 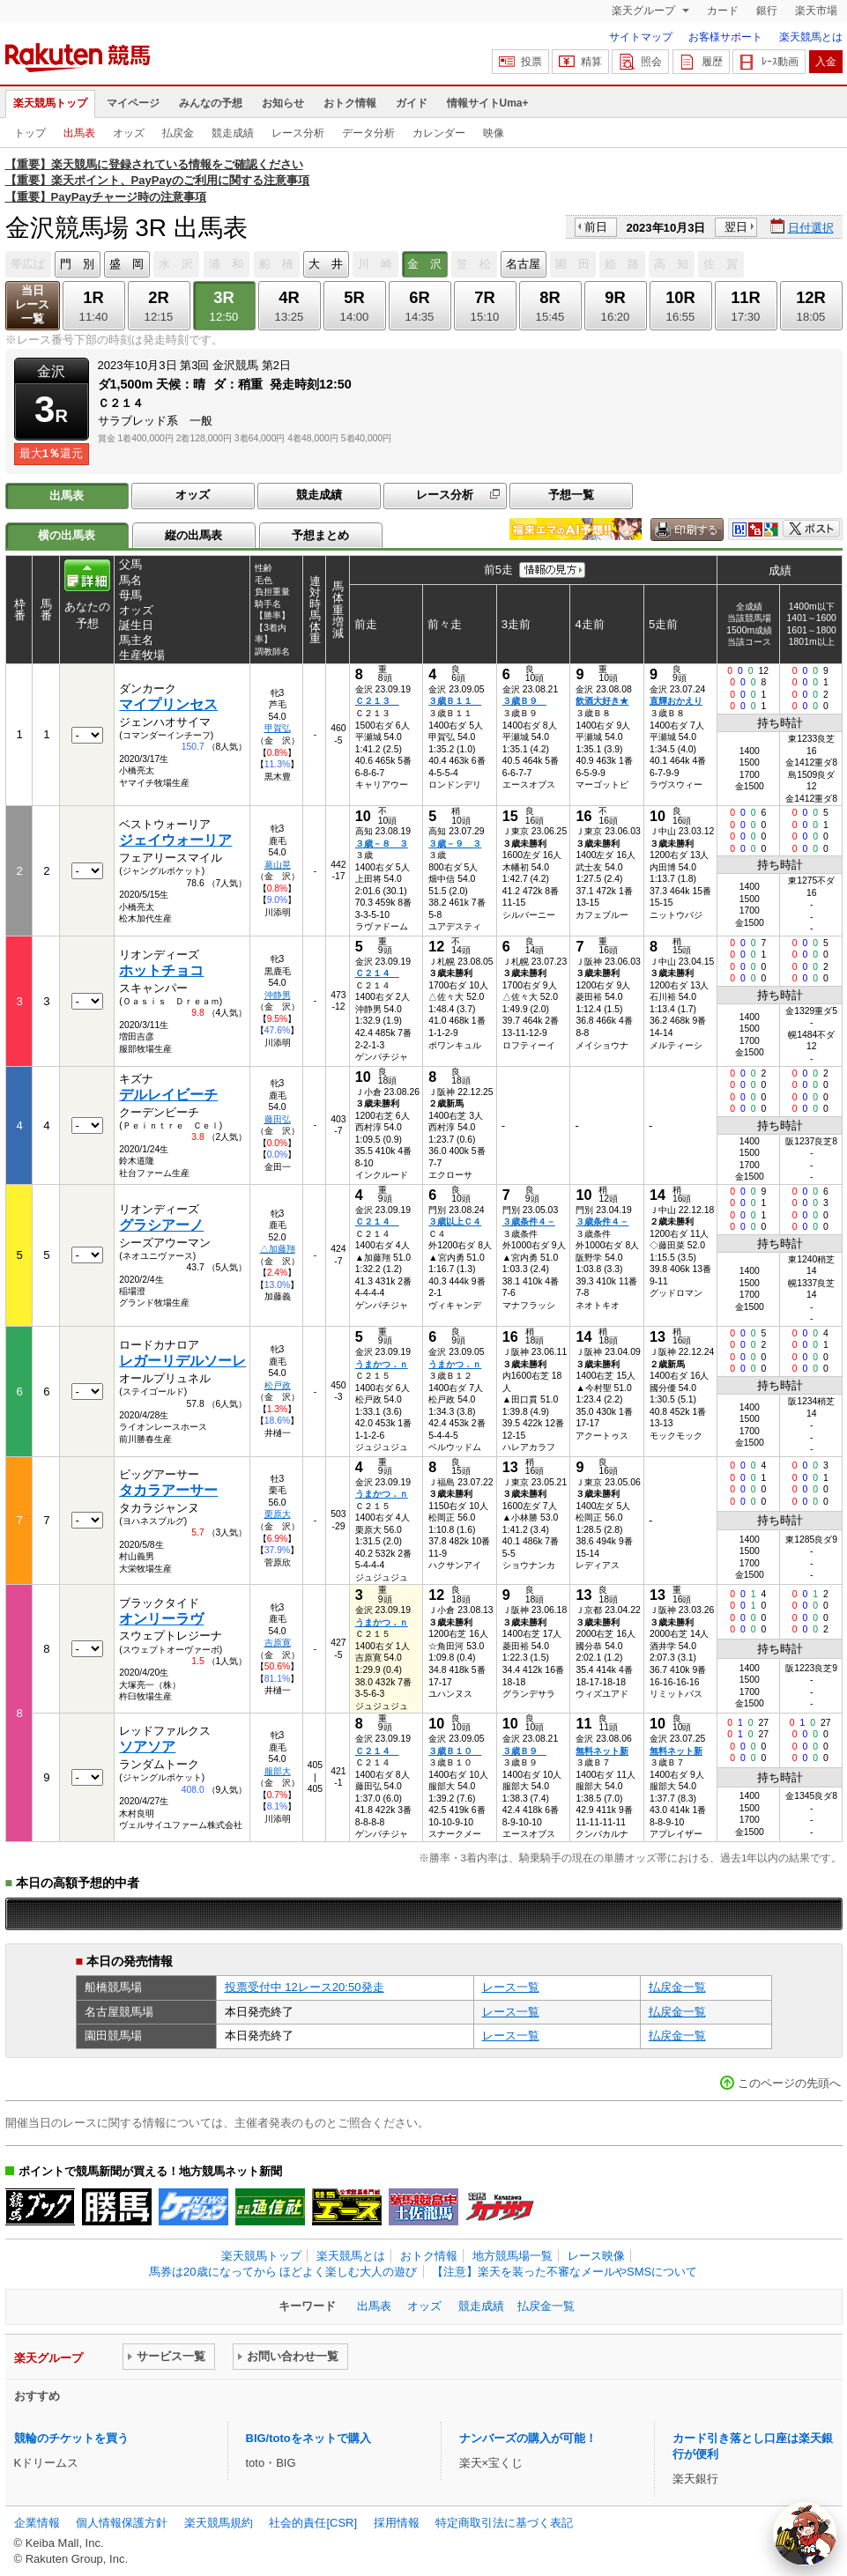 I want to click on 翌日, so click(x=735, y=226).